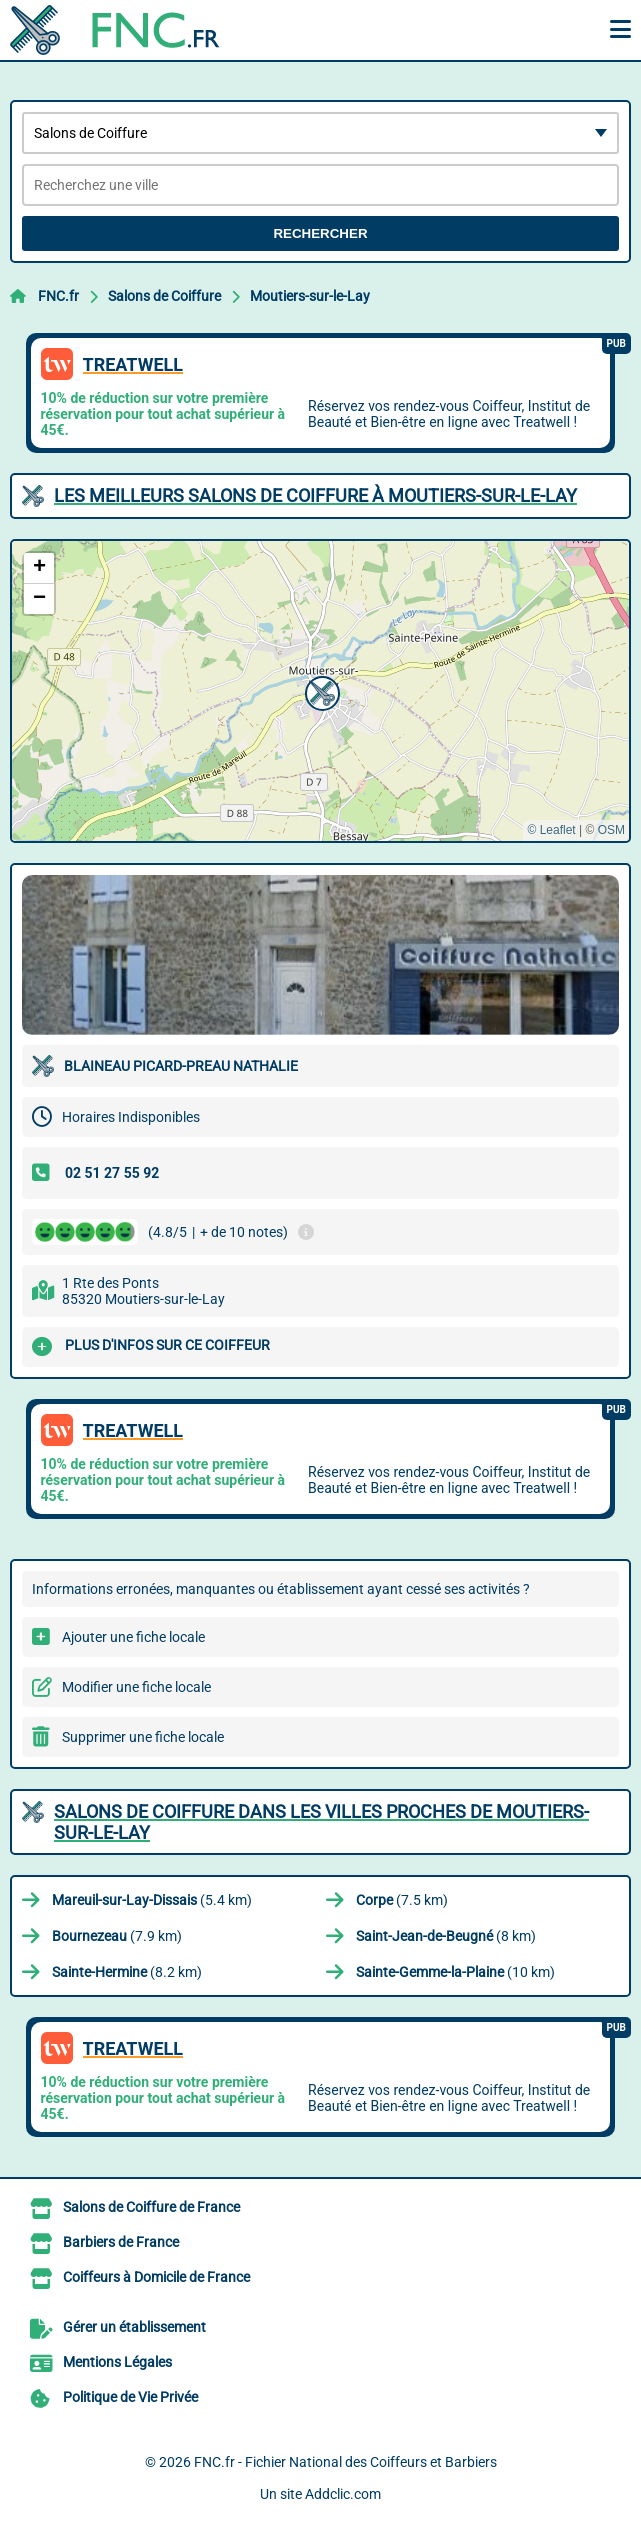 The height and width of the screenshot is (2522, 641). I want to click on (7.5 km), so click(402, 1900).